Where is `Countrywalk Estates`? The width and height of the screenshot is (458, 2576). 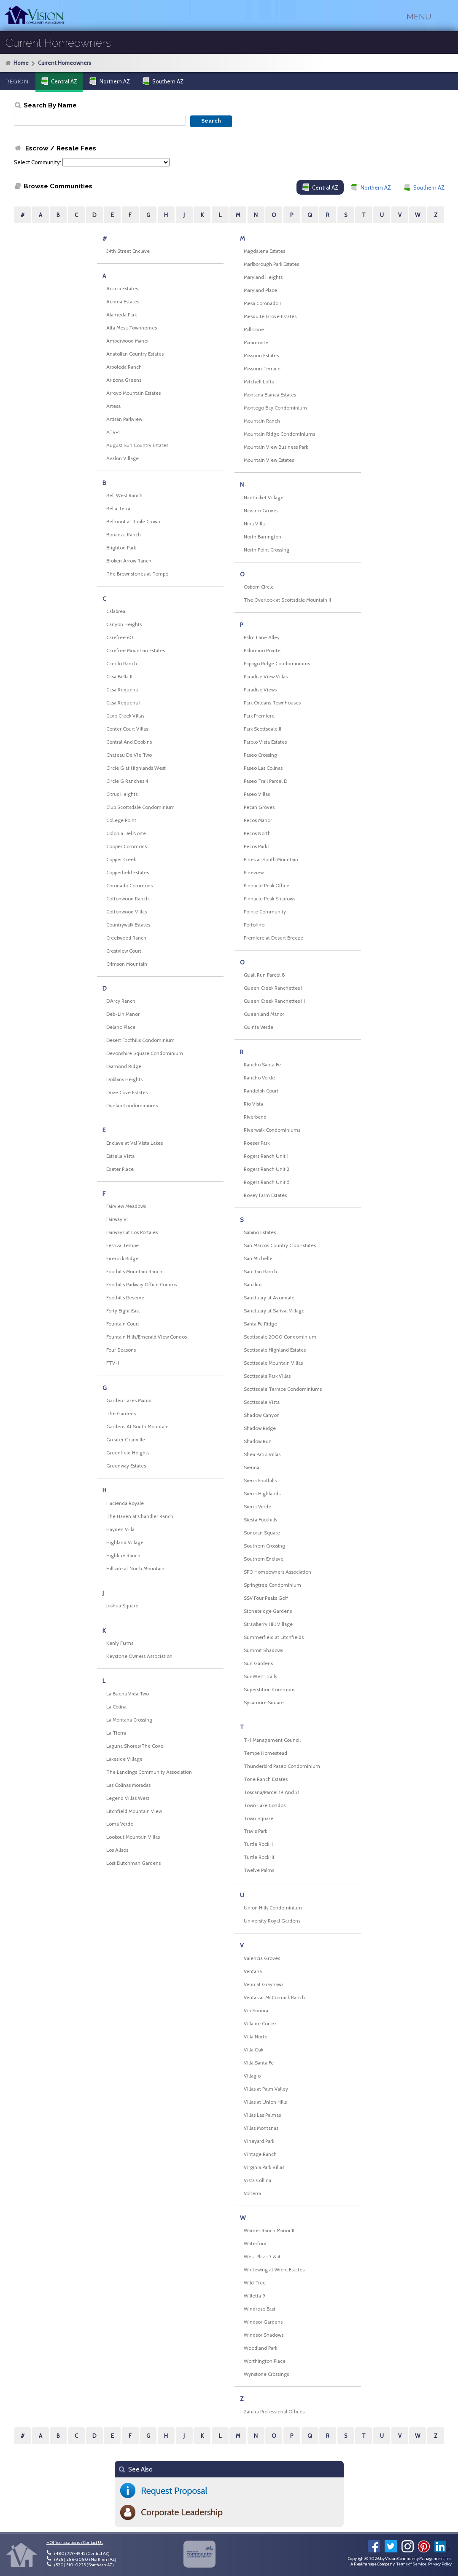
Countrywalk Estates is located at coordinates (128, 925).